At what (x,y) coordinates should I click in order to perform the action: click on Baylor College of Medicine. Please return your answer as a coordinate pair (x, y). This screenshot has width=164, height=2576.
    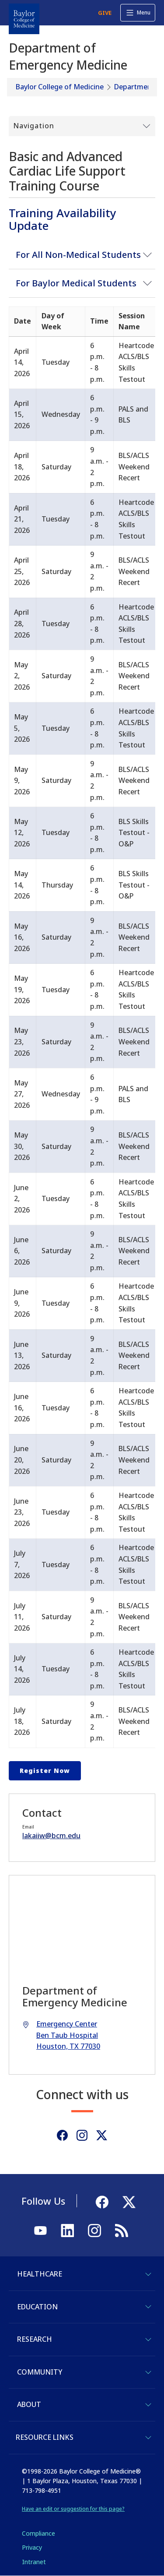
    Looking at the image, I should click on (60, 87).